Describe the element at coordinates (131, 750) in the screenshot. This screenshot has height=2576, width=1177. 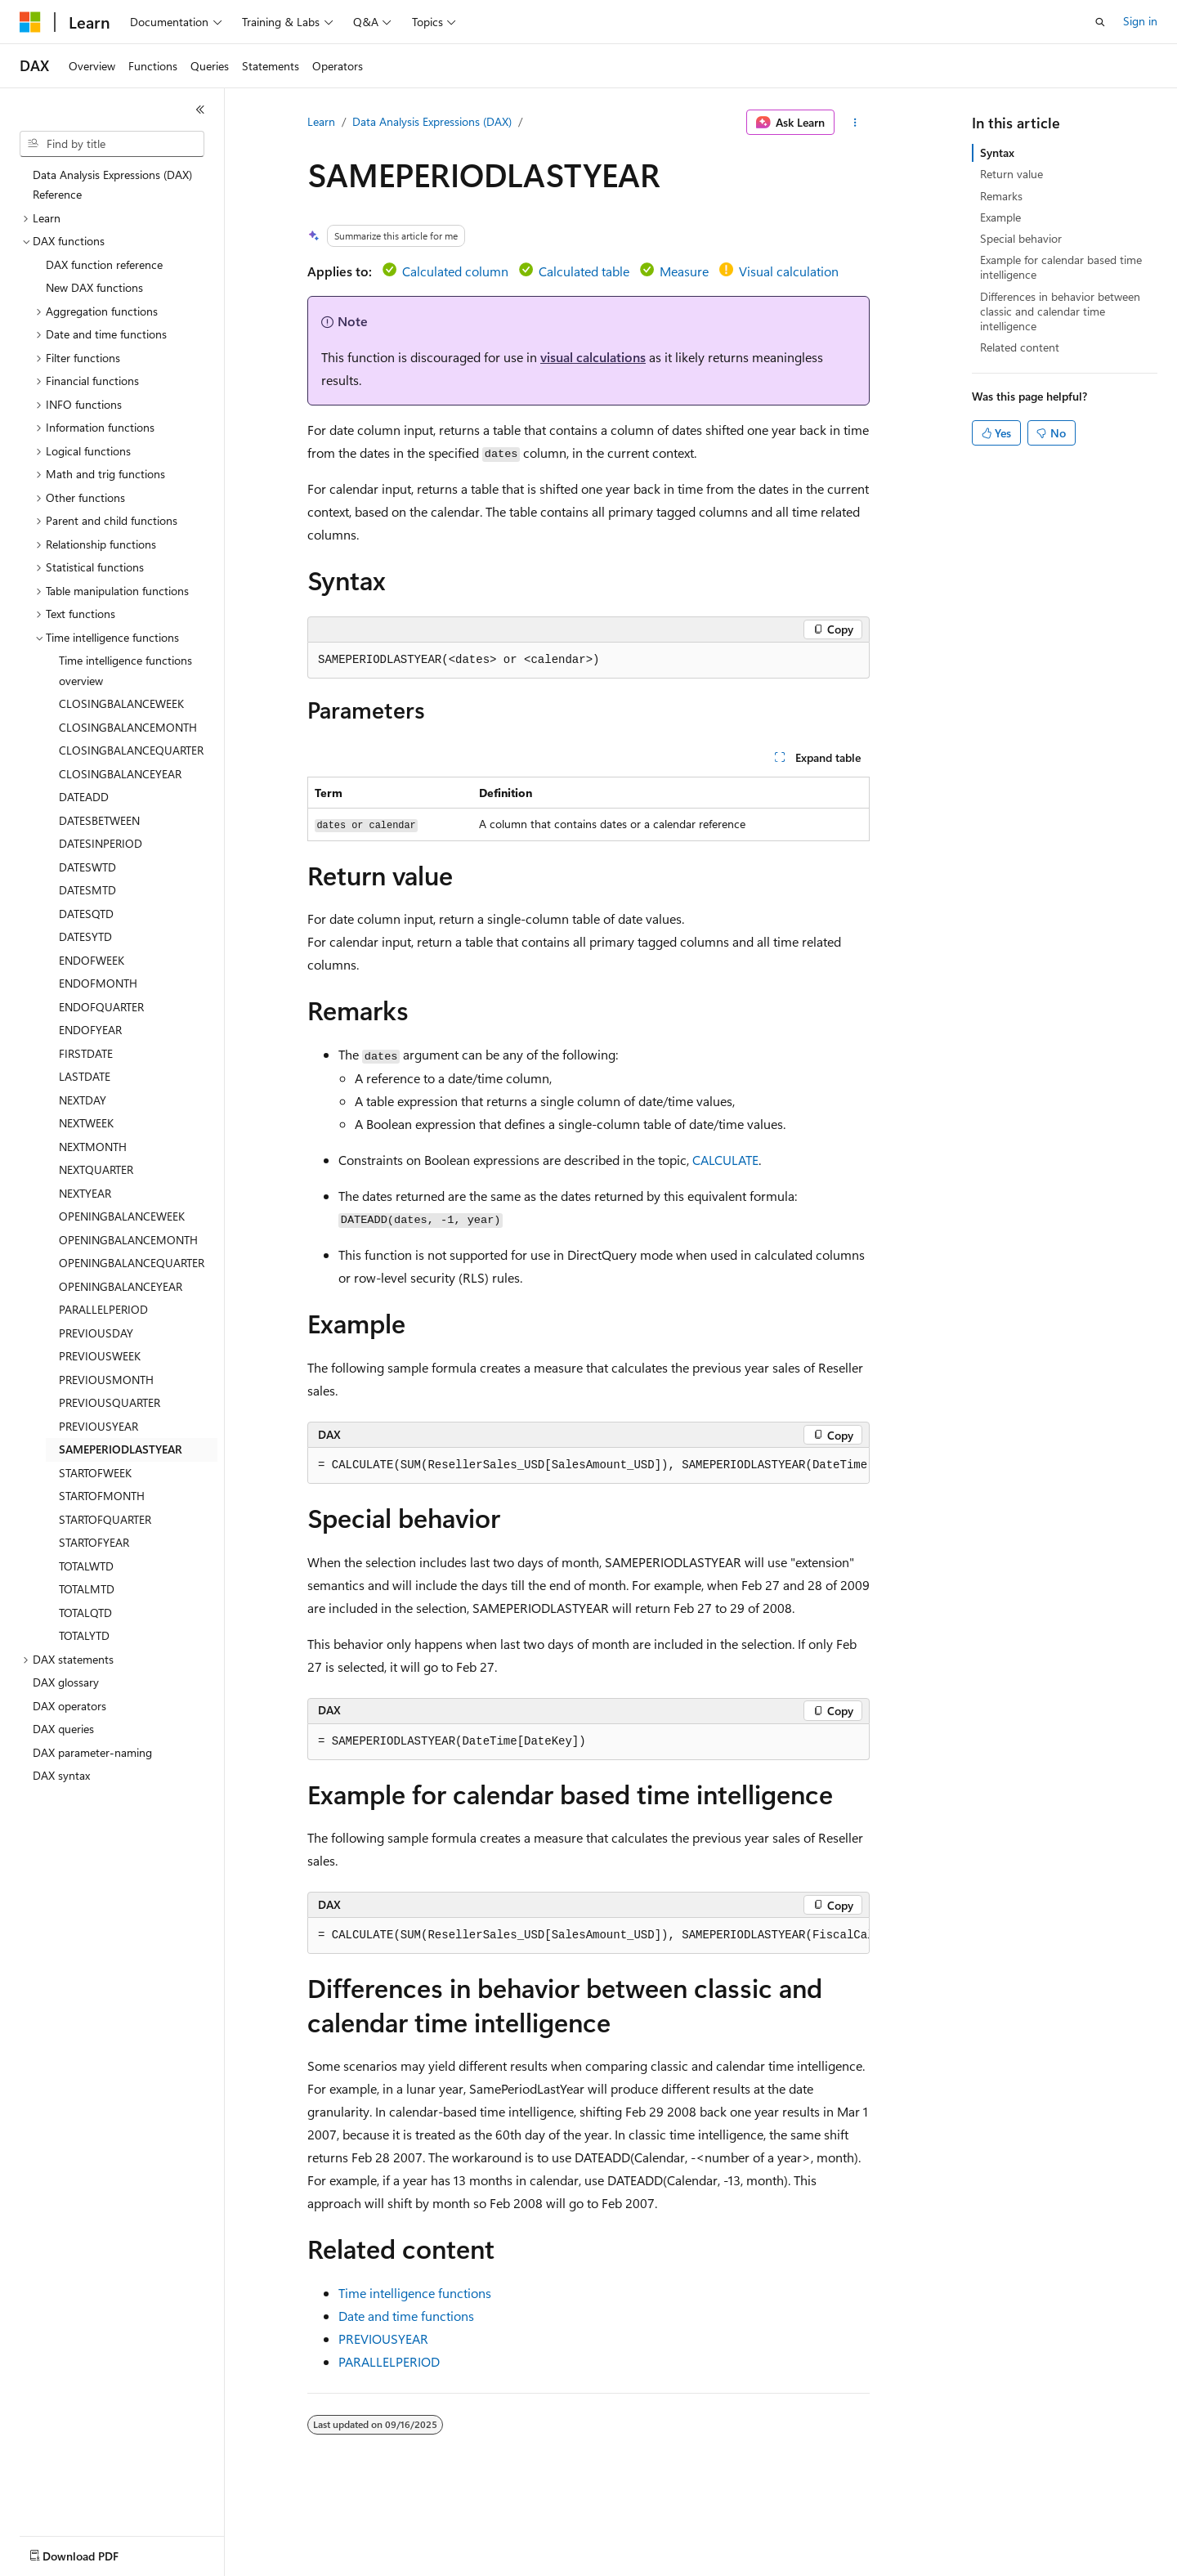
I see `CLOSINGBALANCEQUARTER [treeitem]` at that location.